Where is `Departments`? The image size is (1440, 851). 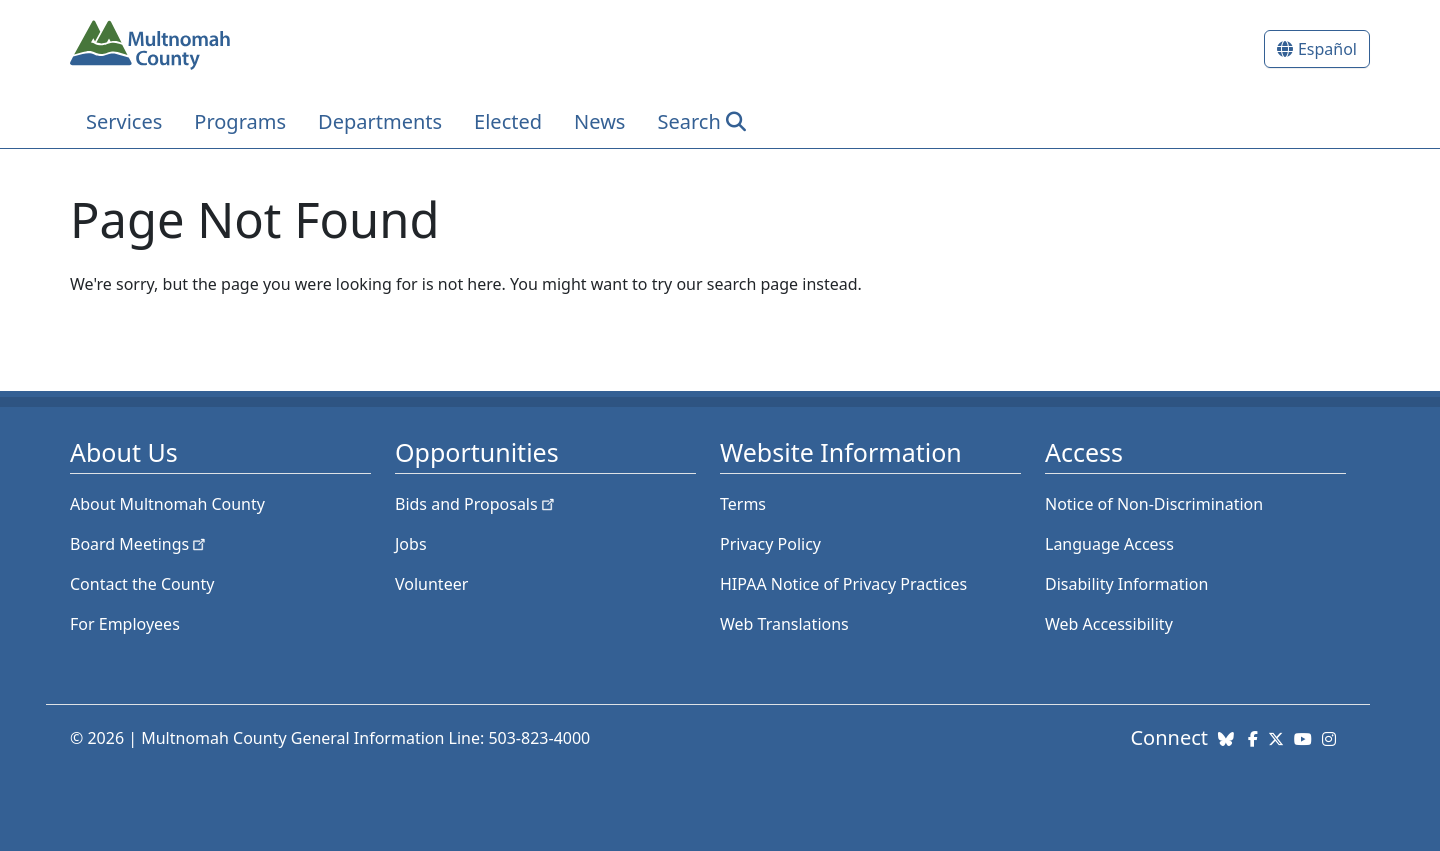
Departments is located at coordinates (380, 121).